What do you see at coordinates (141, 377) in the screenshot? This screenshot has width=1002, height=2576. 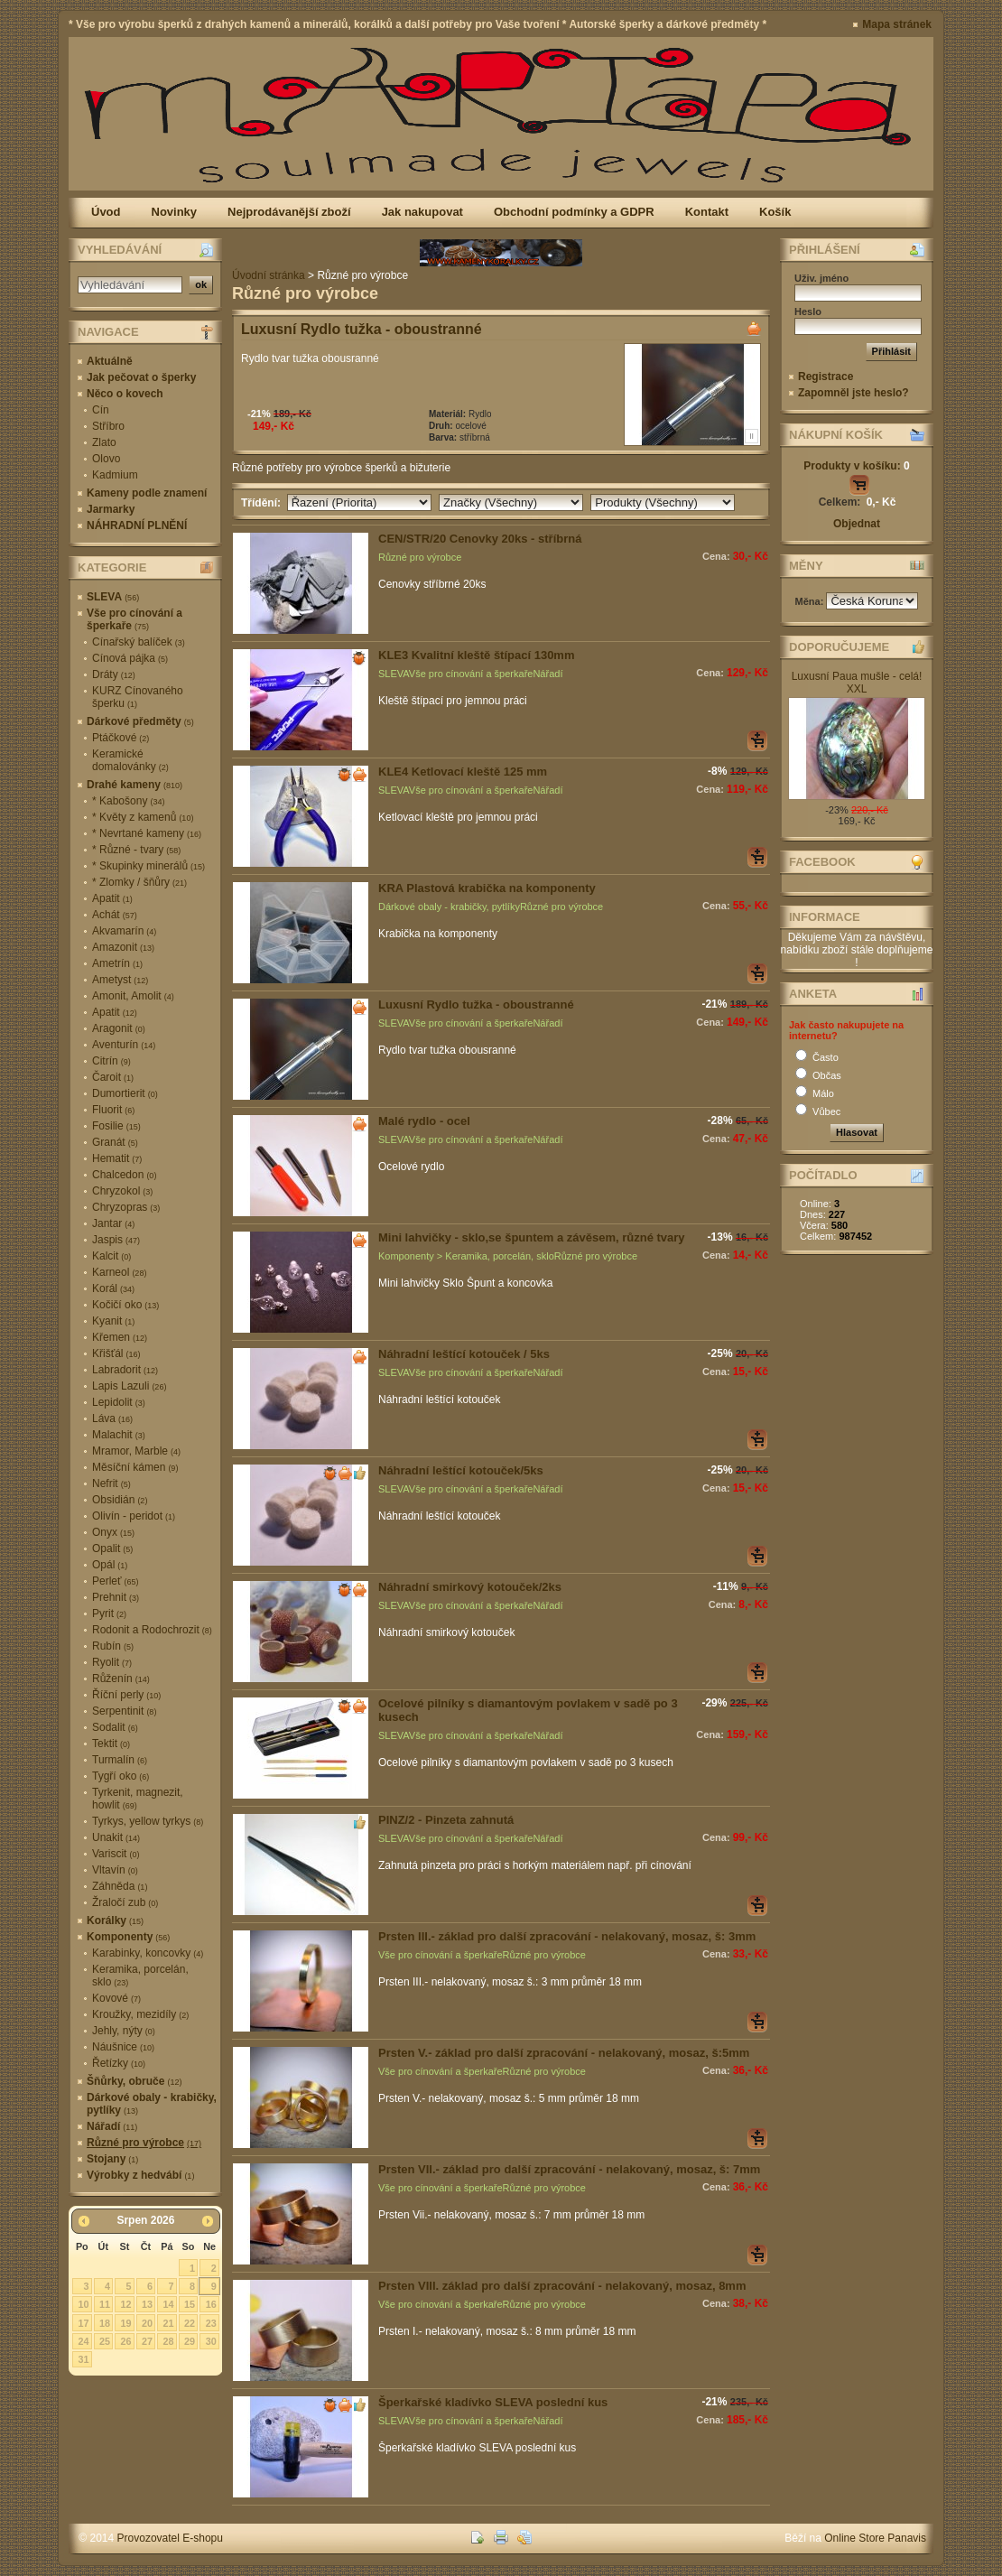 I see `Jak pečovat o šperky` at bounding box center [141, 377].